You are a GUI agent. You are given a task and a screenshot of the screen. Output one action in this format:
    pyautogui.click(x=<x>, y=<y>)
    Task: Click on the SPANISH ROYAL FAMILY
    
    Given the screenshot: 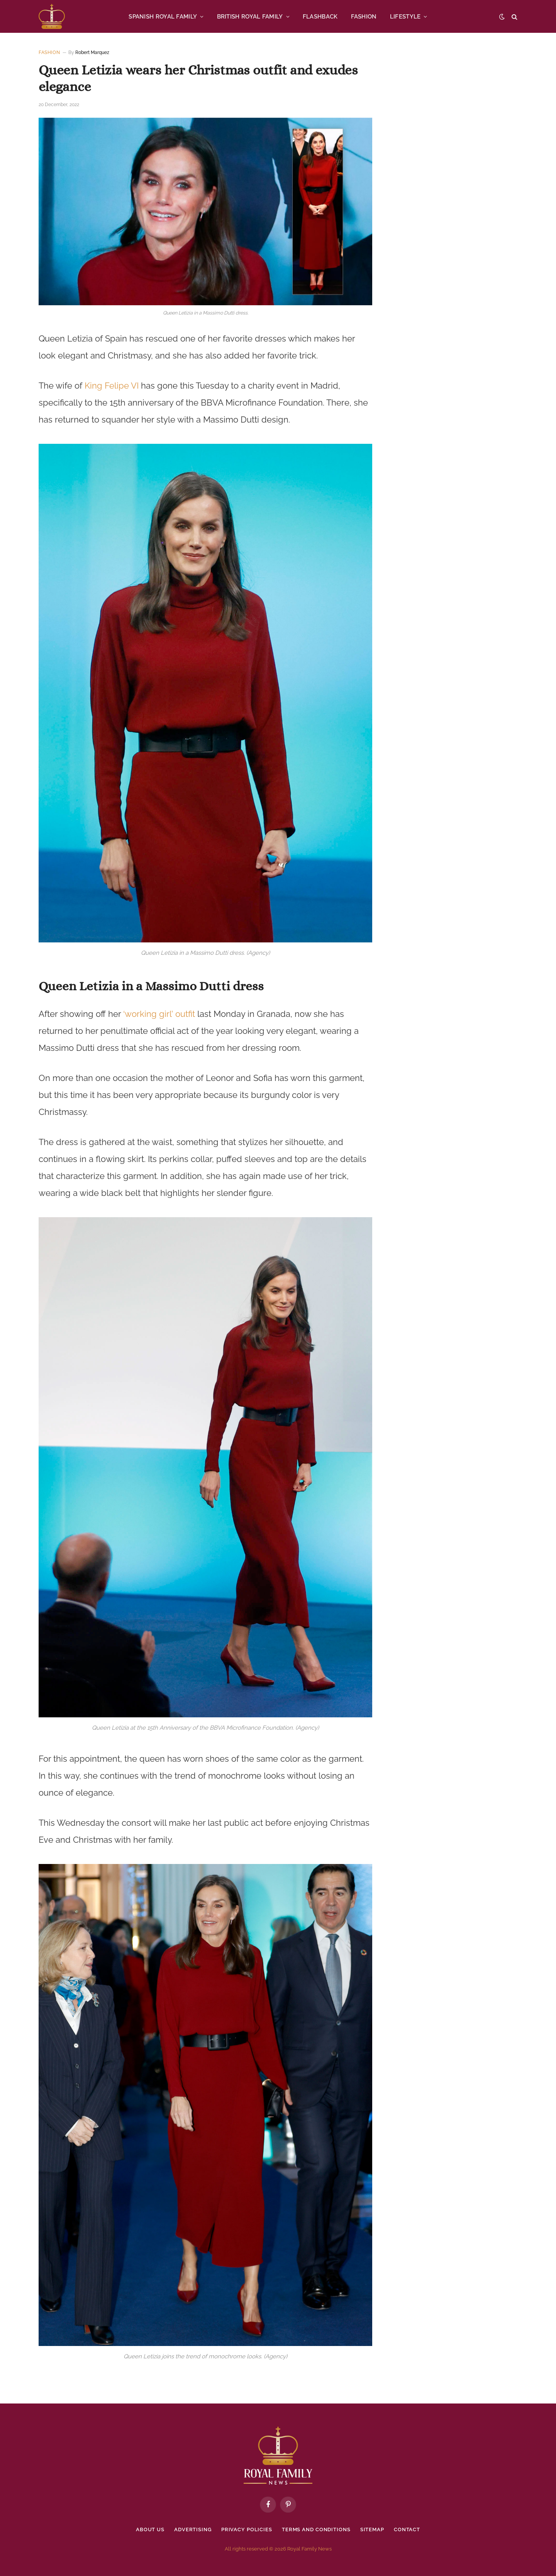 What is the action you would take?
    pyautogui.click(x=163, y=16)
    